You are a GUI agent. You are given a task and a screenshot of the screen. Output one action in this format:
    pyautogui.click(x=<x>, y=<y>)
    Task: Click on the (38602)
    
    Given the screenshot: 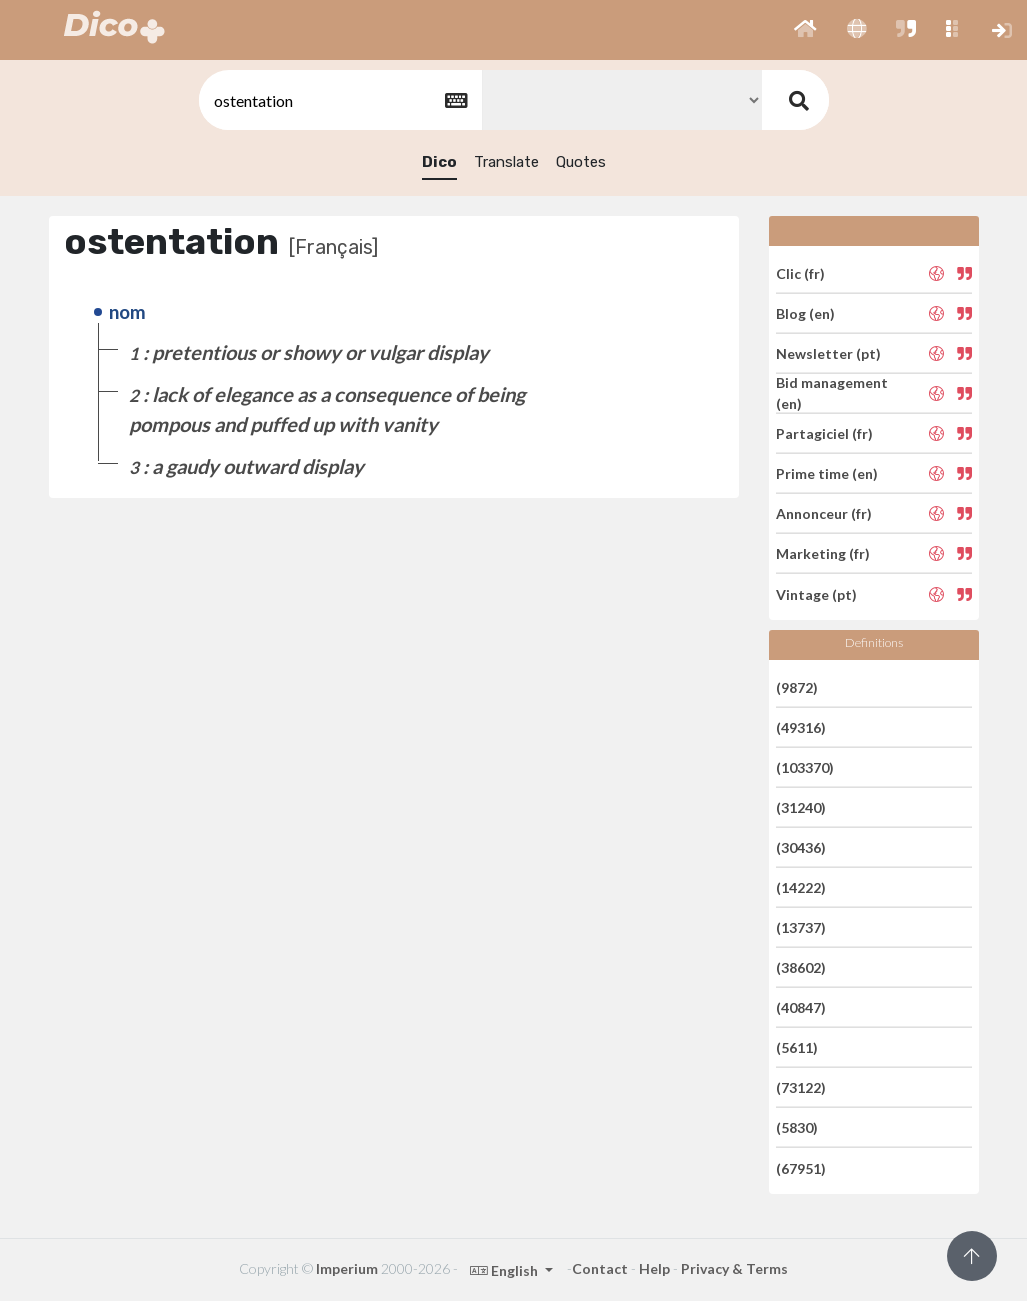 What is the action you would take?
    pyautogui.click(x=801, y=967)
    